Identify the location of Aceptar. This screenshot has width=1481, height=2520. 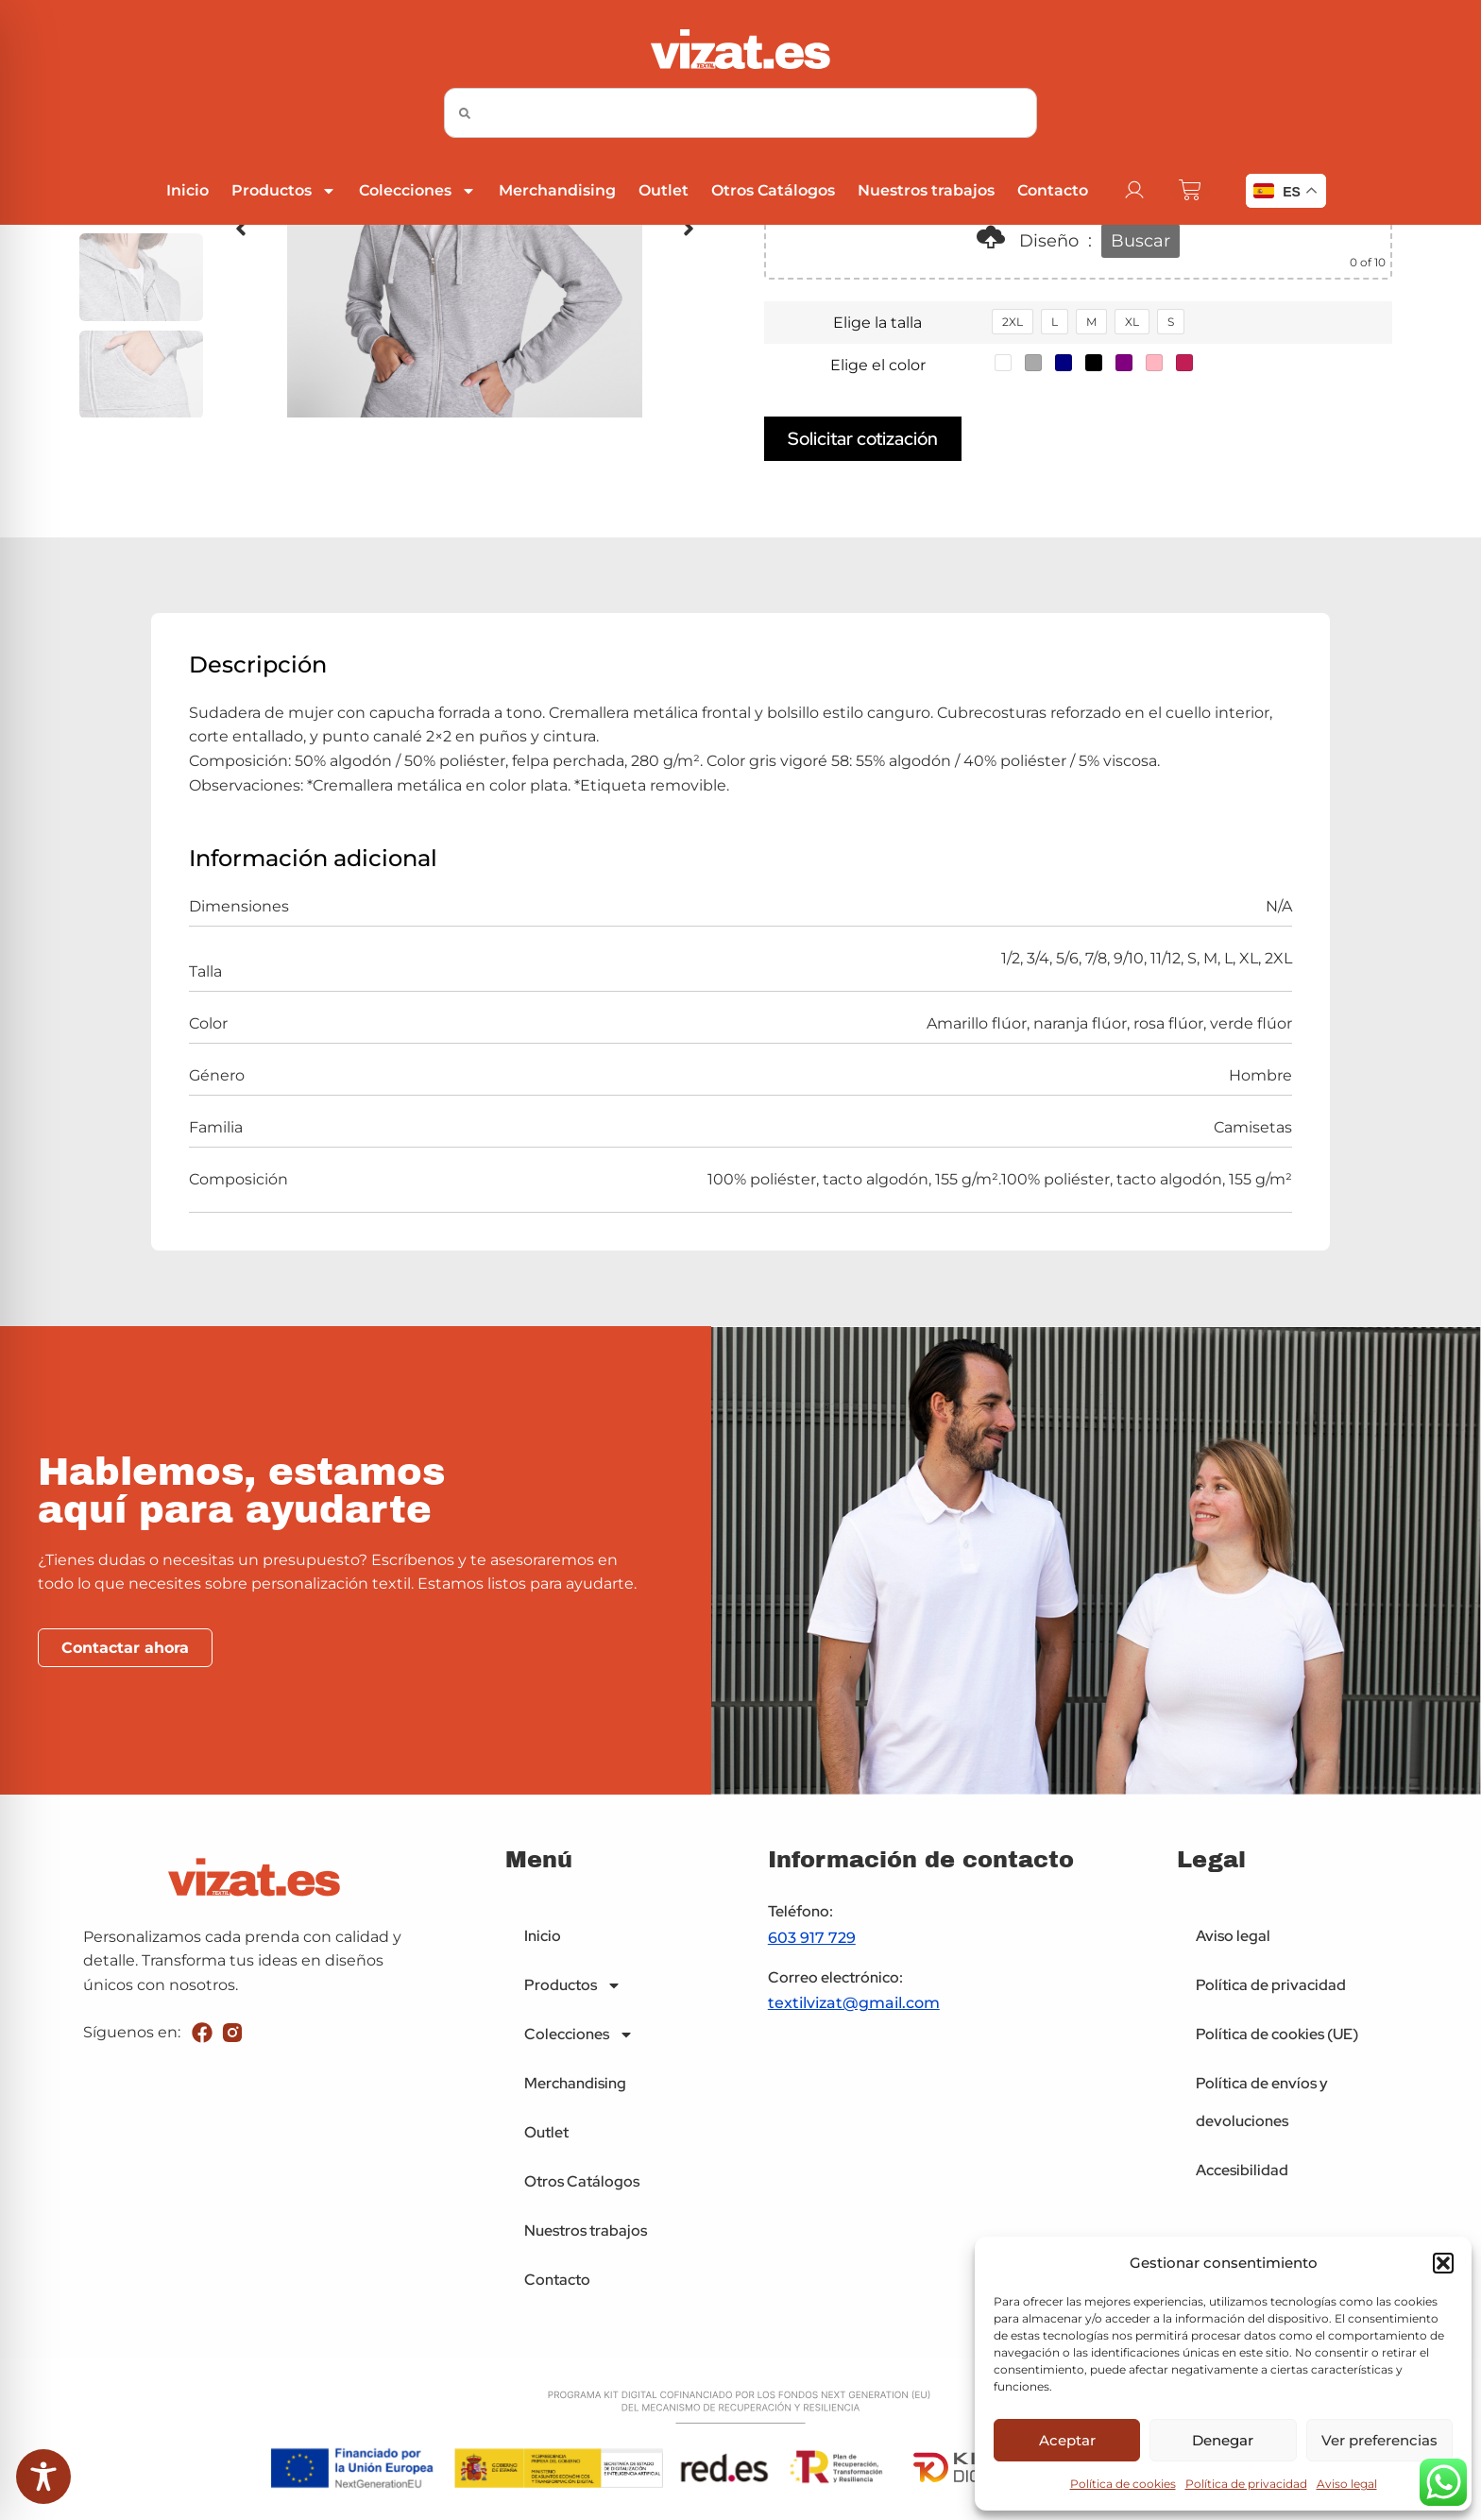
(1067, 2440).